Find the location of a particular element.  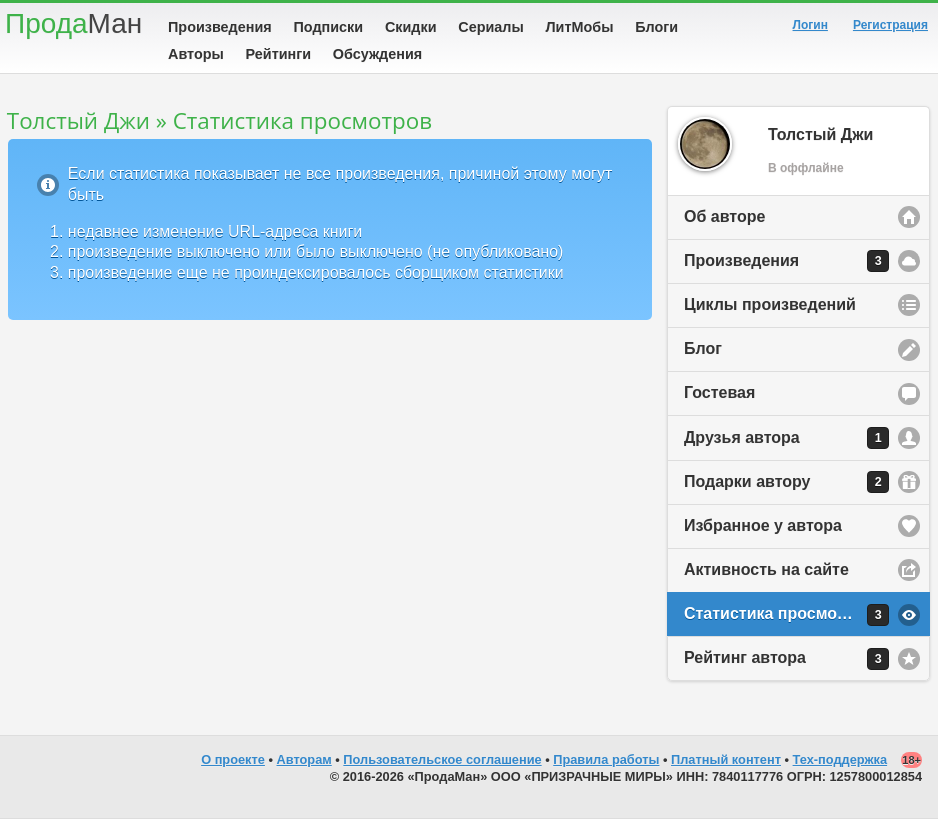

Рейтинг автора is located at coordinates (786, 659).